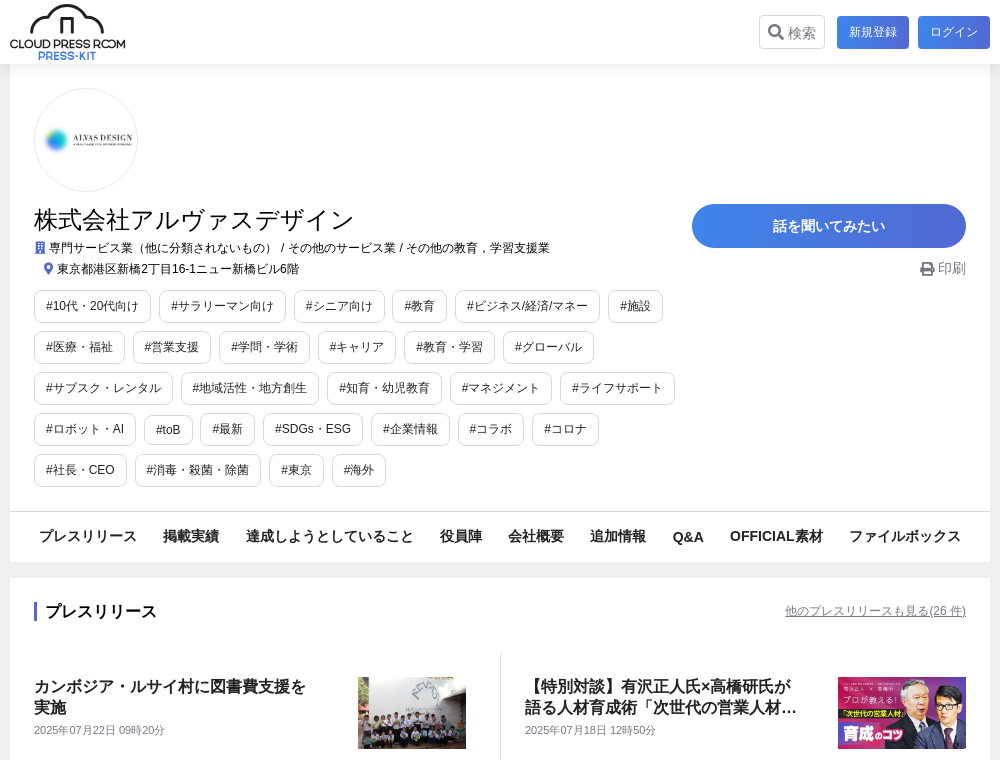  What do you see at coordinates (954, 32) in the screenshot?
I see `ログイン` at bounding box center [954, 32].